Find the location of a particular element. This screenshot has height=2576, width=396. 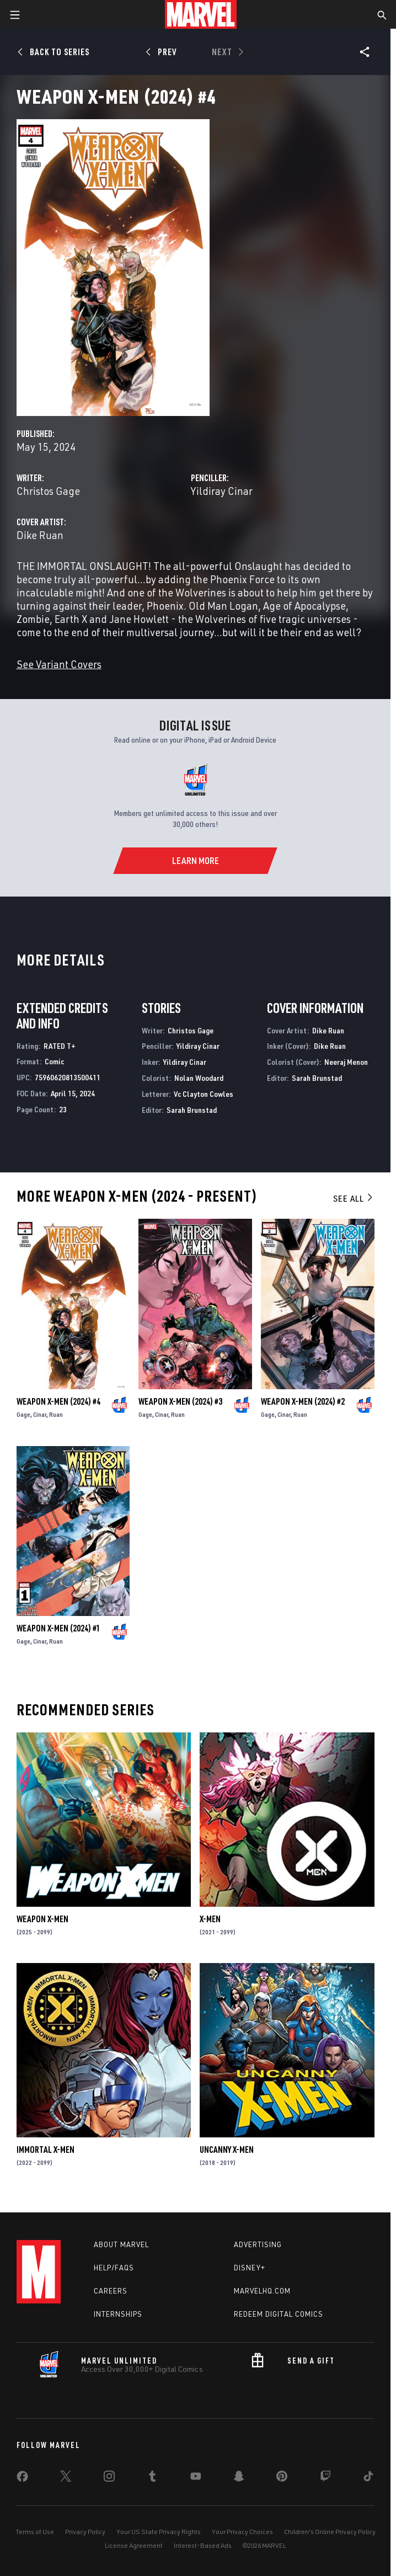

Weapon X-Men (2024) #2 is located at coordinates (303, 1401).